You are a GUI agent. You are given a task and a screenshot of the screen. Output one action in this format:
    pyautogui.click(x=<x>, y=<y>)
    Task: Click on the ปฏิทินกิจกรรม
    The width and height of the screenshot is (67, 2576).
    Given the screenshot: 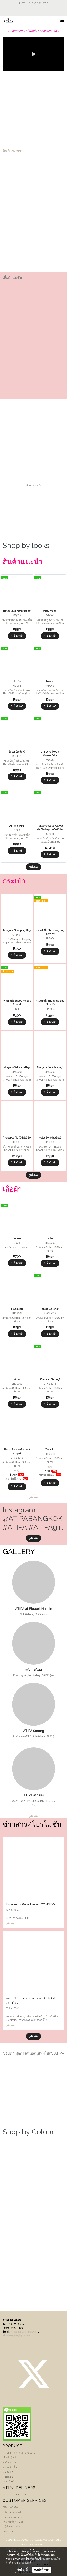 What is the action you would take?
    pyautogui.click(x=12, y=2526)
    